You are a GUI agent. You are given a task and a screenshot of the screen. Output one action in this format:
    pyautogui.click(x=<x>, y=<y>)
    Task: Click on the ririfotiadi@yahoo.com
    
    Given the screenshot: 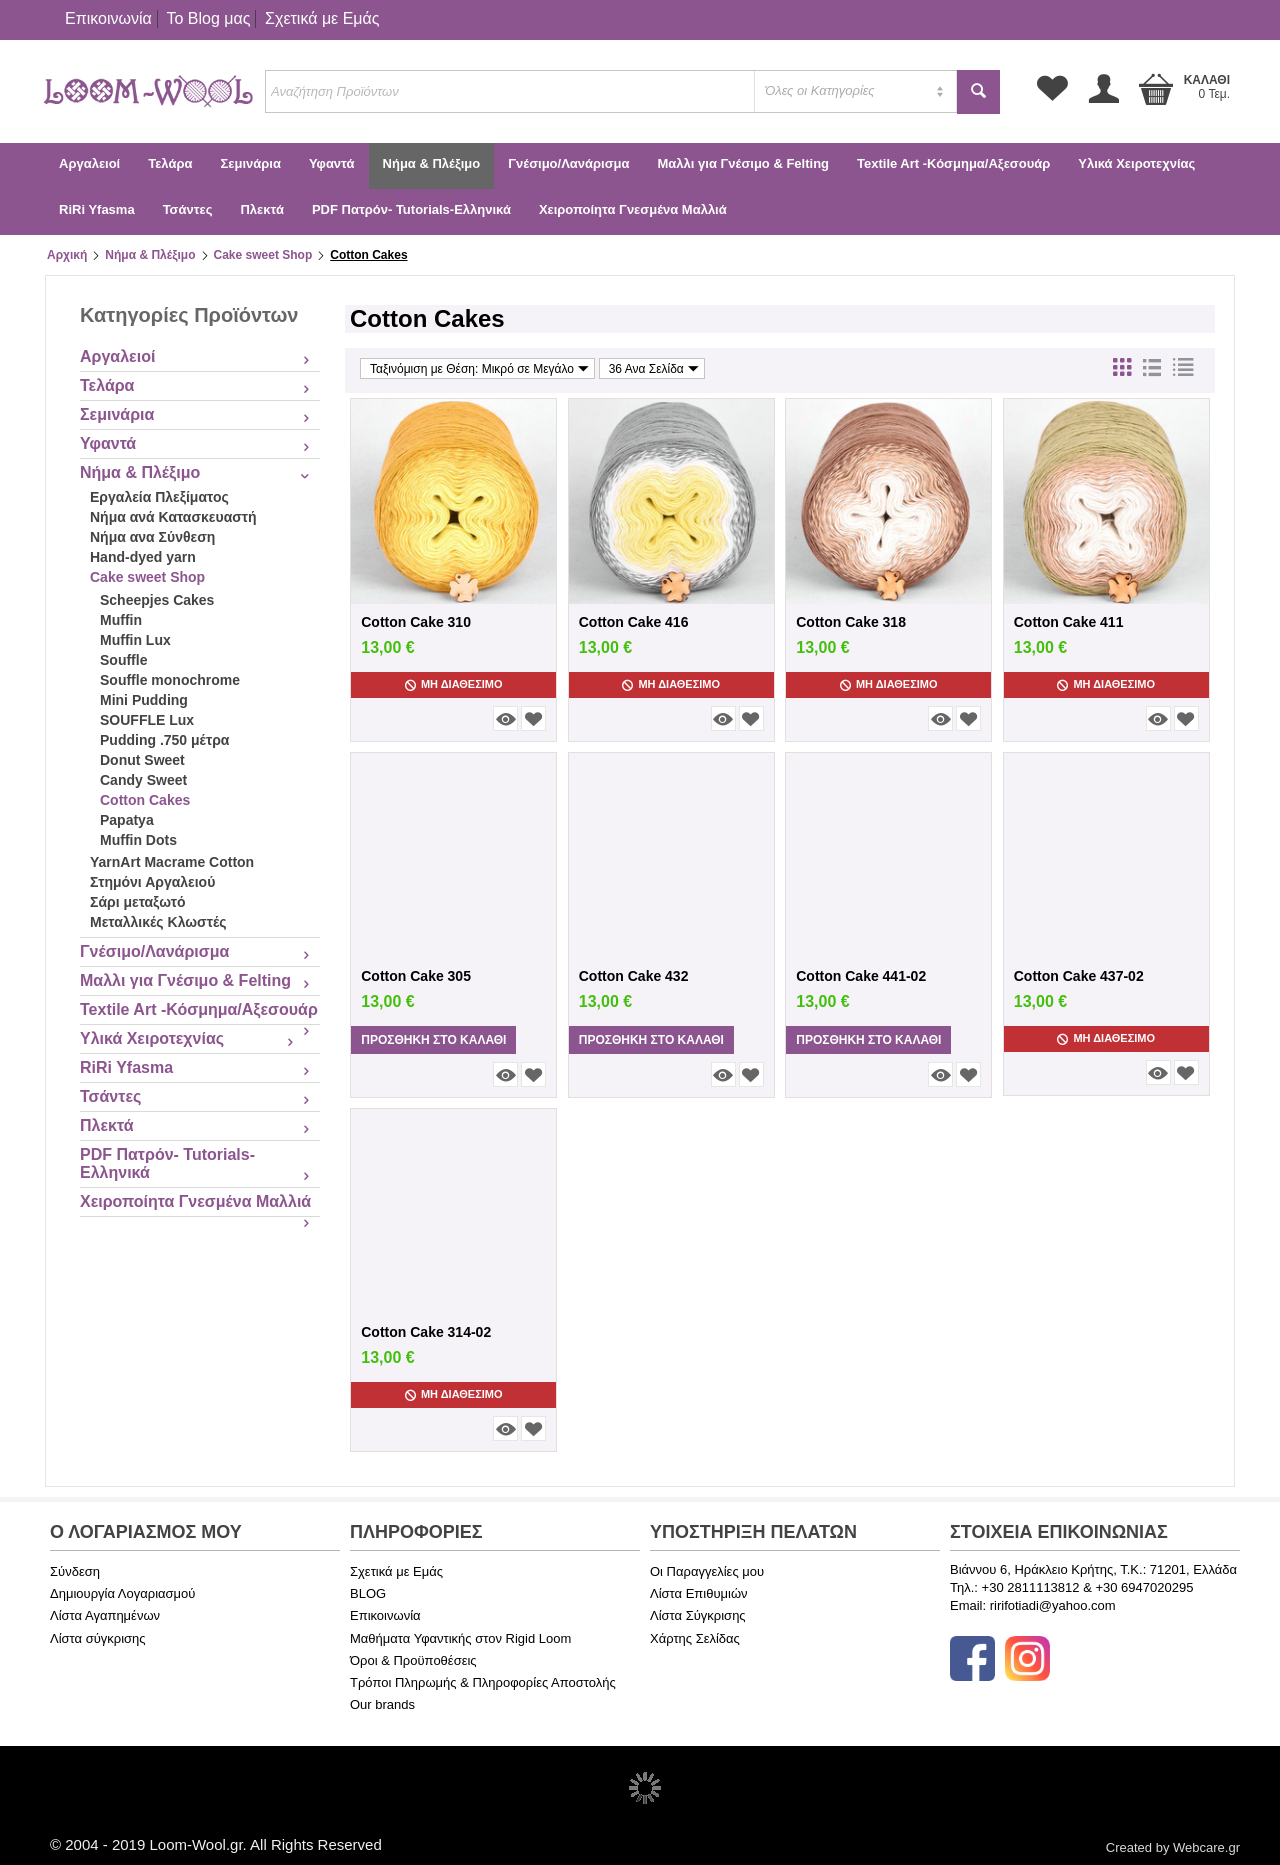 What is the action you would take?
    pyautogui.click(x=1053, y=1605)
    